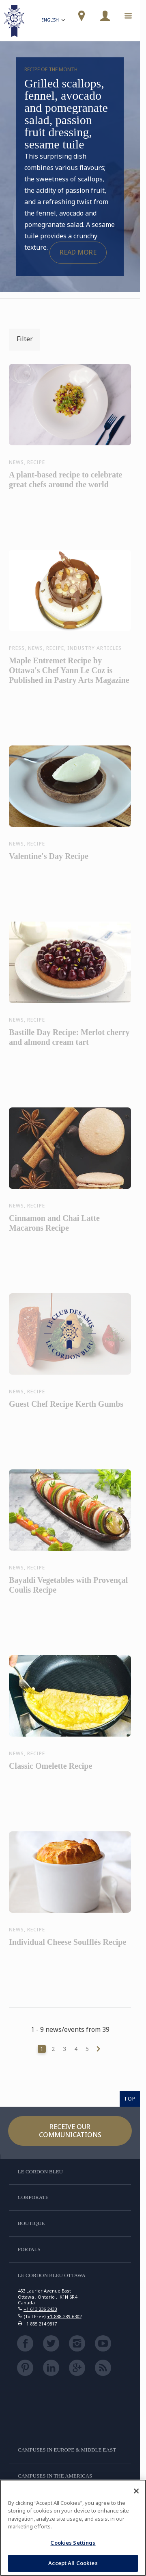 This screenshot has height=2576, width=146. What do you see at coordinates (73, 2528) in the screenshot?
I see `[region]` at bounding box center [73, 2528].